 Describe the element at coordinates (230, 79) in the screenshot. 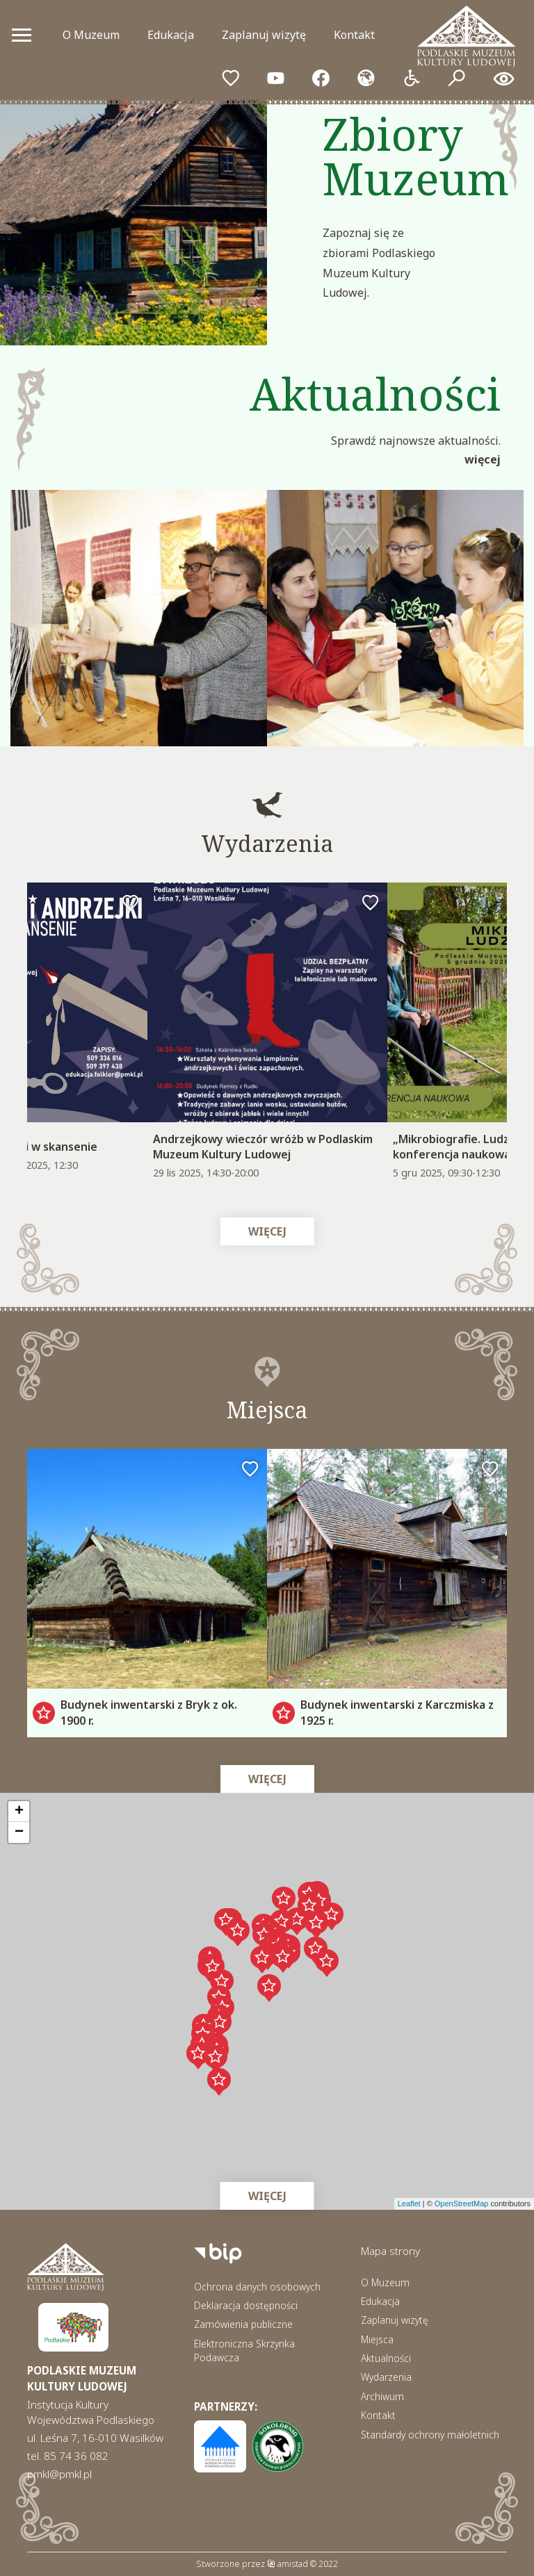

I see `[Przejdź do ulubionych]` at that location.